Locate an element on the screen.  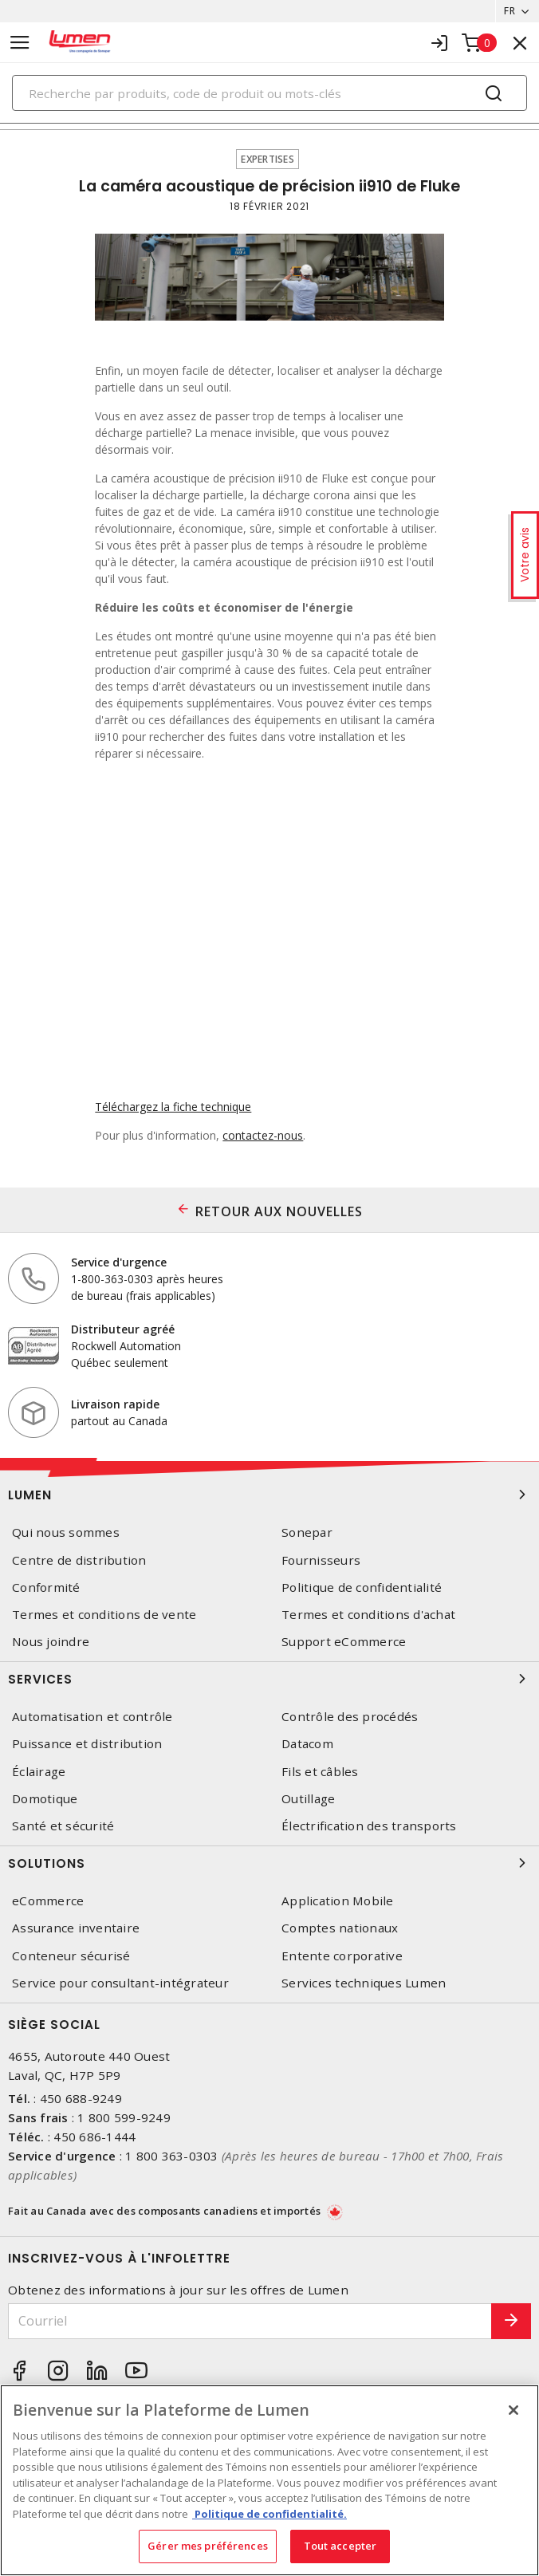
450 688-9249 is located at coordinates (81, 2098).